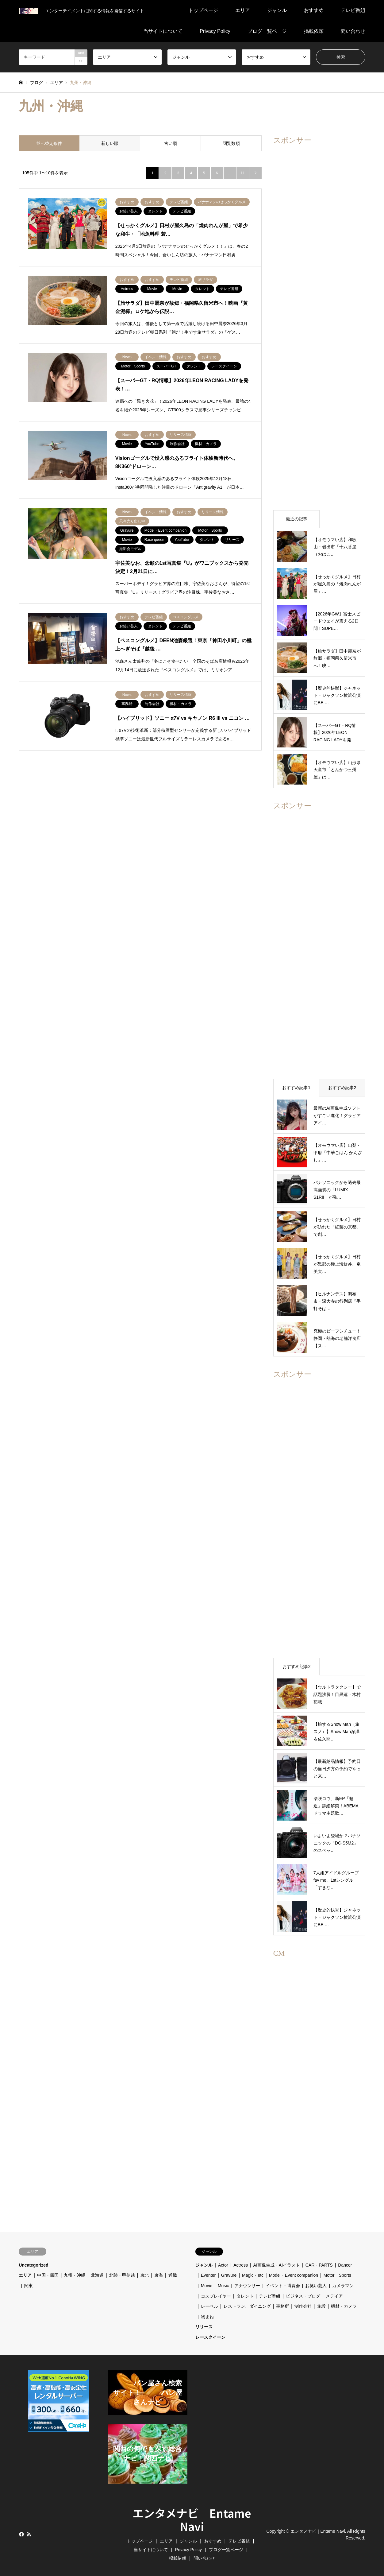 The image size is (384, 2576). I want to click on 九州・沖縄, so click(74, 2275).